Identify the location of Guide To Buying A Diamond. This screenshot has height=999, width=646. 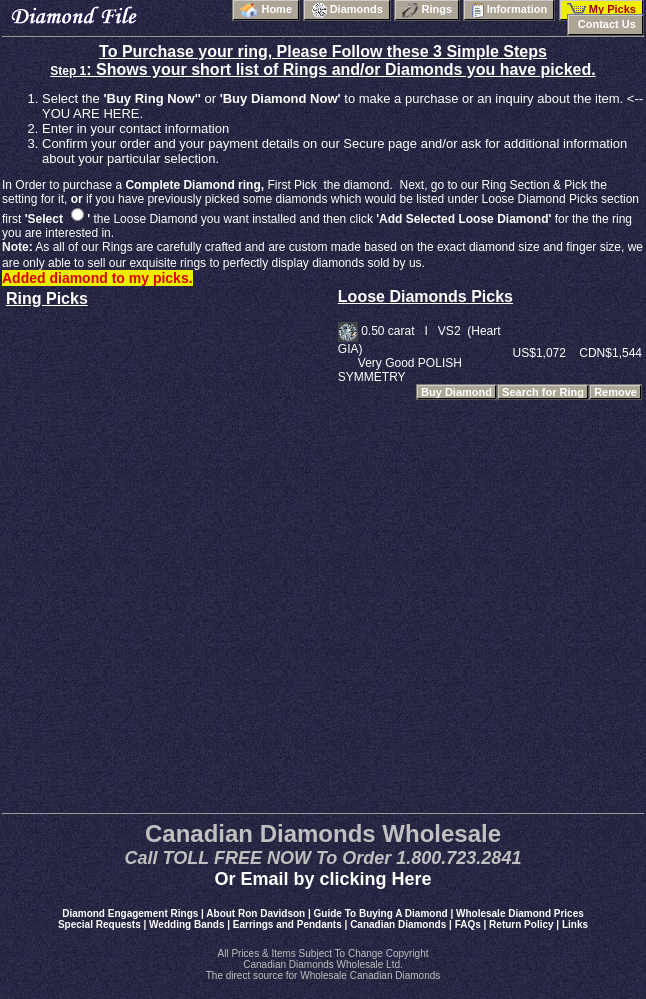
(381, 913).